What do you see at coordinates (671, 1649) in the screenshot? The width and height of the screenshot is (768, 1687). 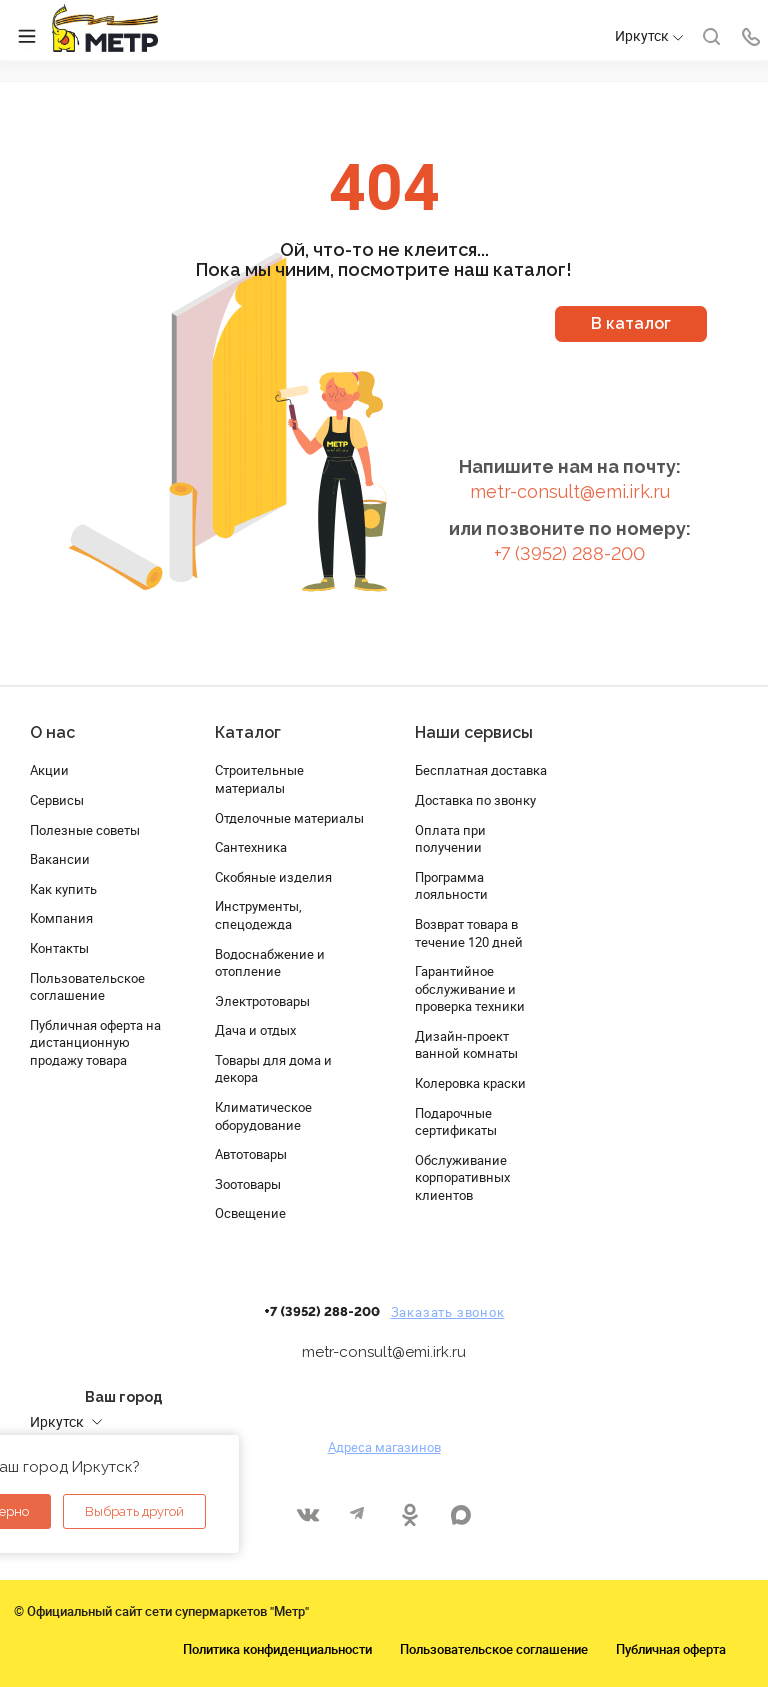 I see `Публичная оферта` at bounding box center [671, 1649].